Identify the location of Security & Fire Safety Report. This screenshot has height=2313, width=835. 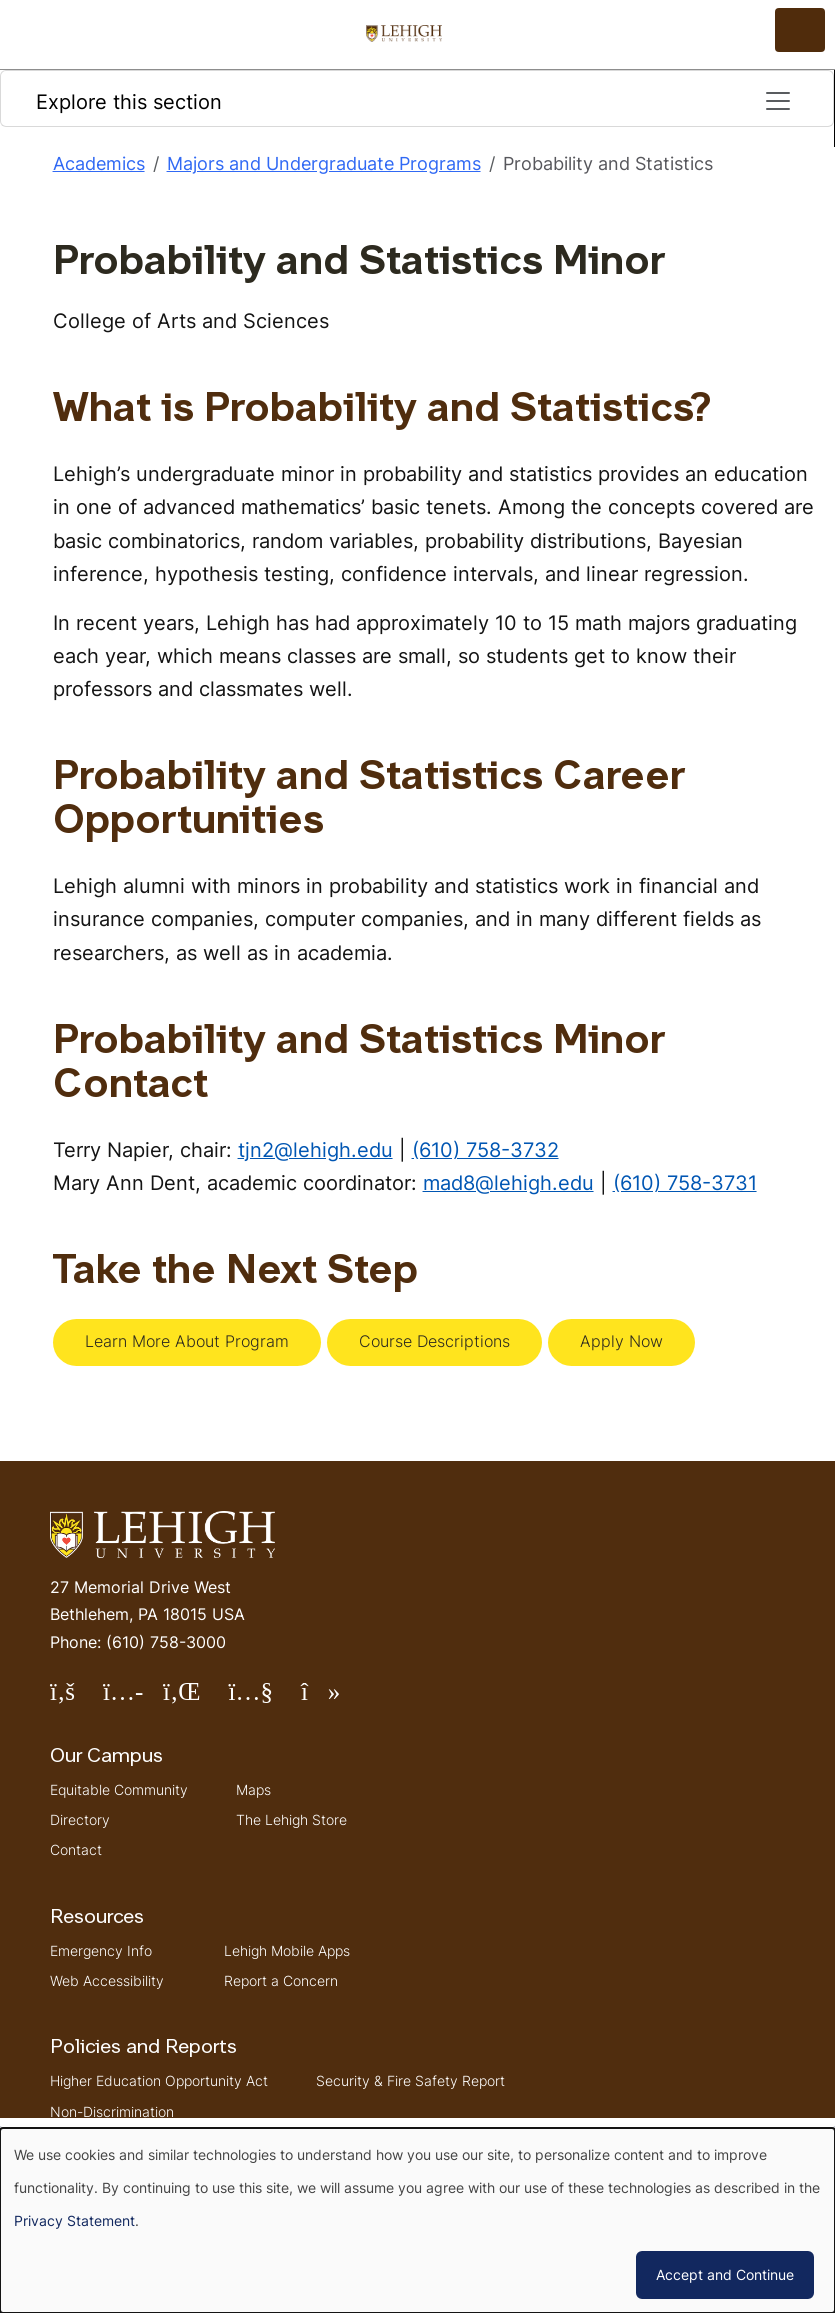
(410, 2080).